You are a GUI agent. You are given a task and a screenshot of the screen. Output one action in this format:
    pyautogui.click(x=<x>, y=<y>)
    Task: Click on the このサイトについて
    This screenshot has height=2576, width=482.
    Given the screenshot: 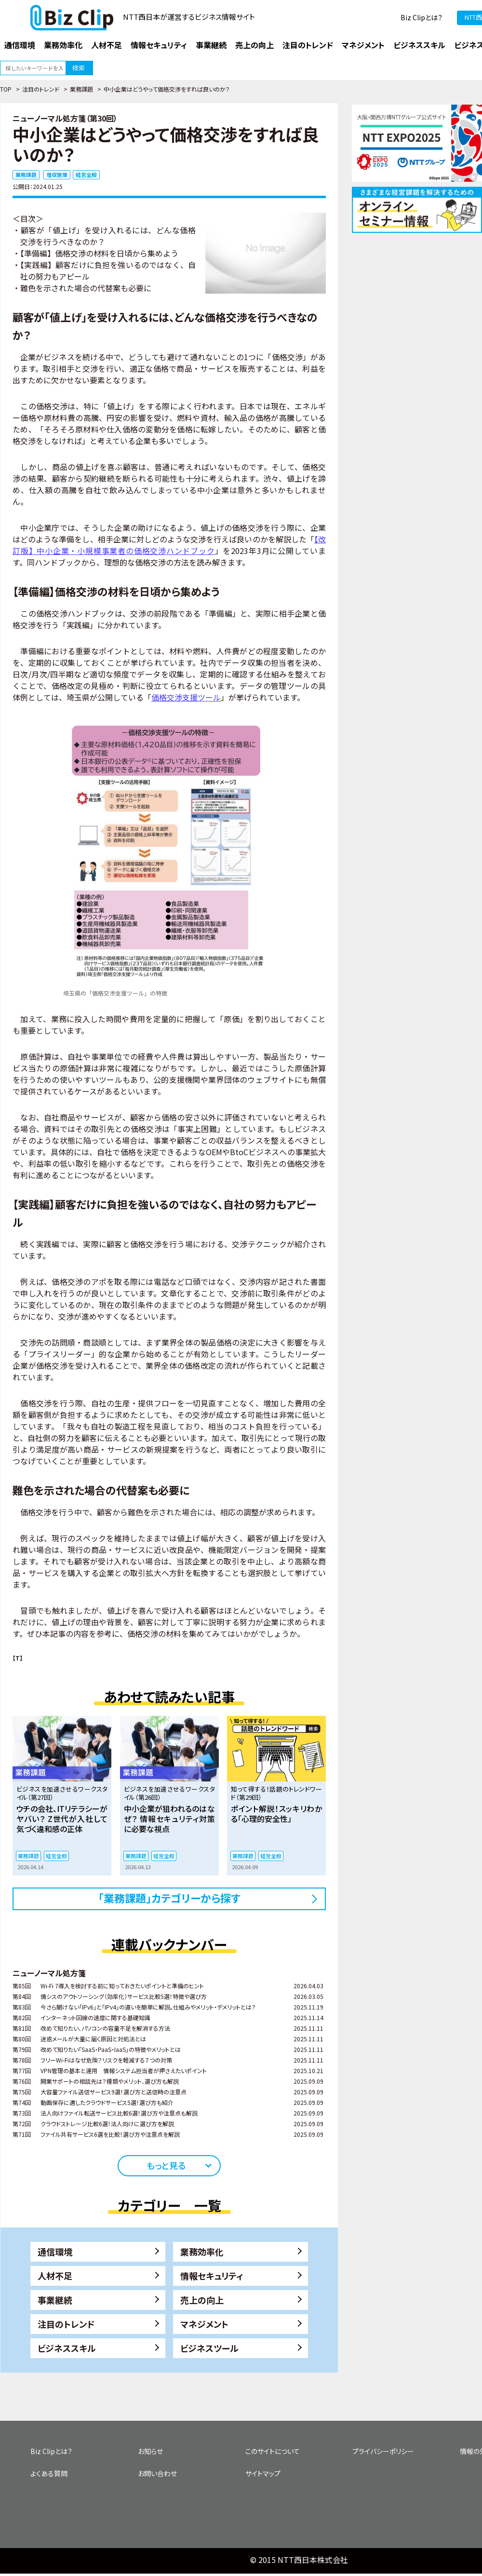 What is the action you would take?
    pyautogui.click(x=272, y=2451)
    